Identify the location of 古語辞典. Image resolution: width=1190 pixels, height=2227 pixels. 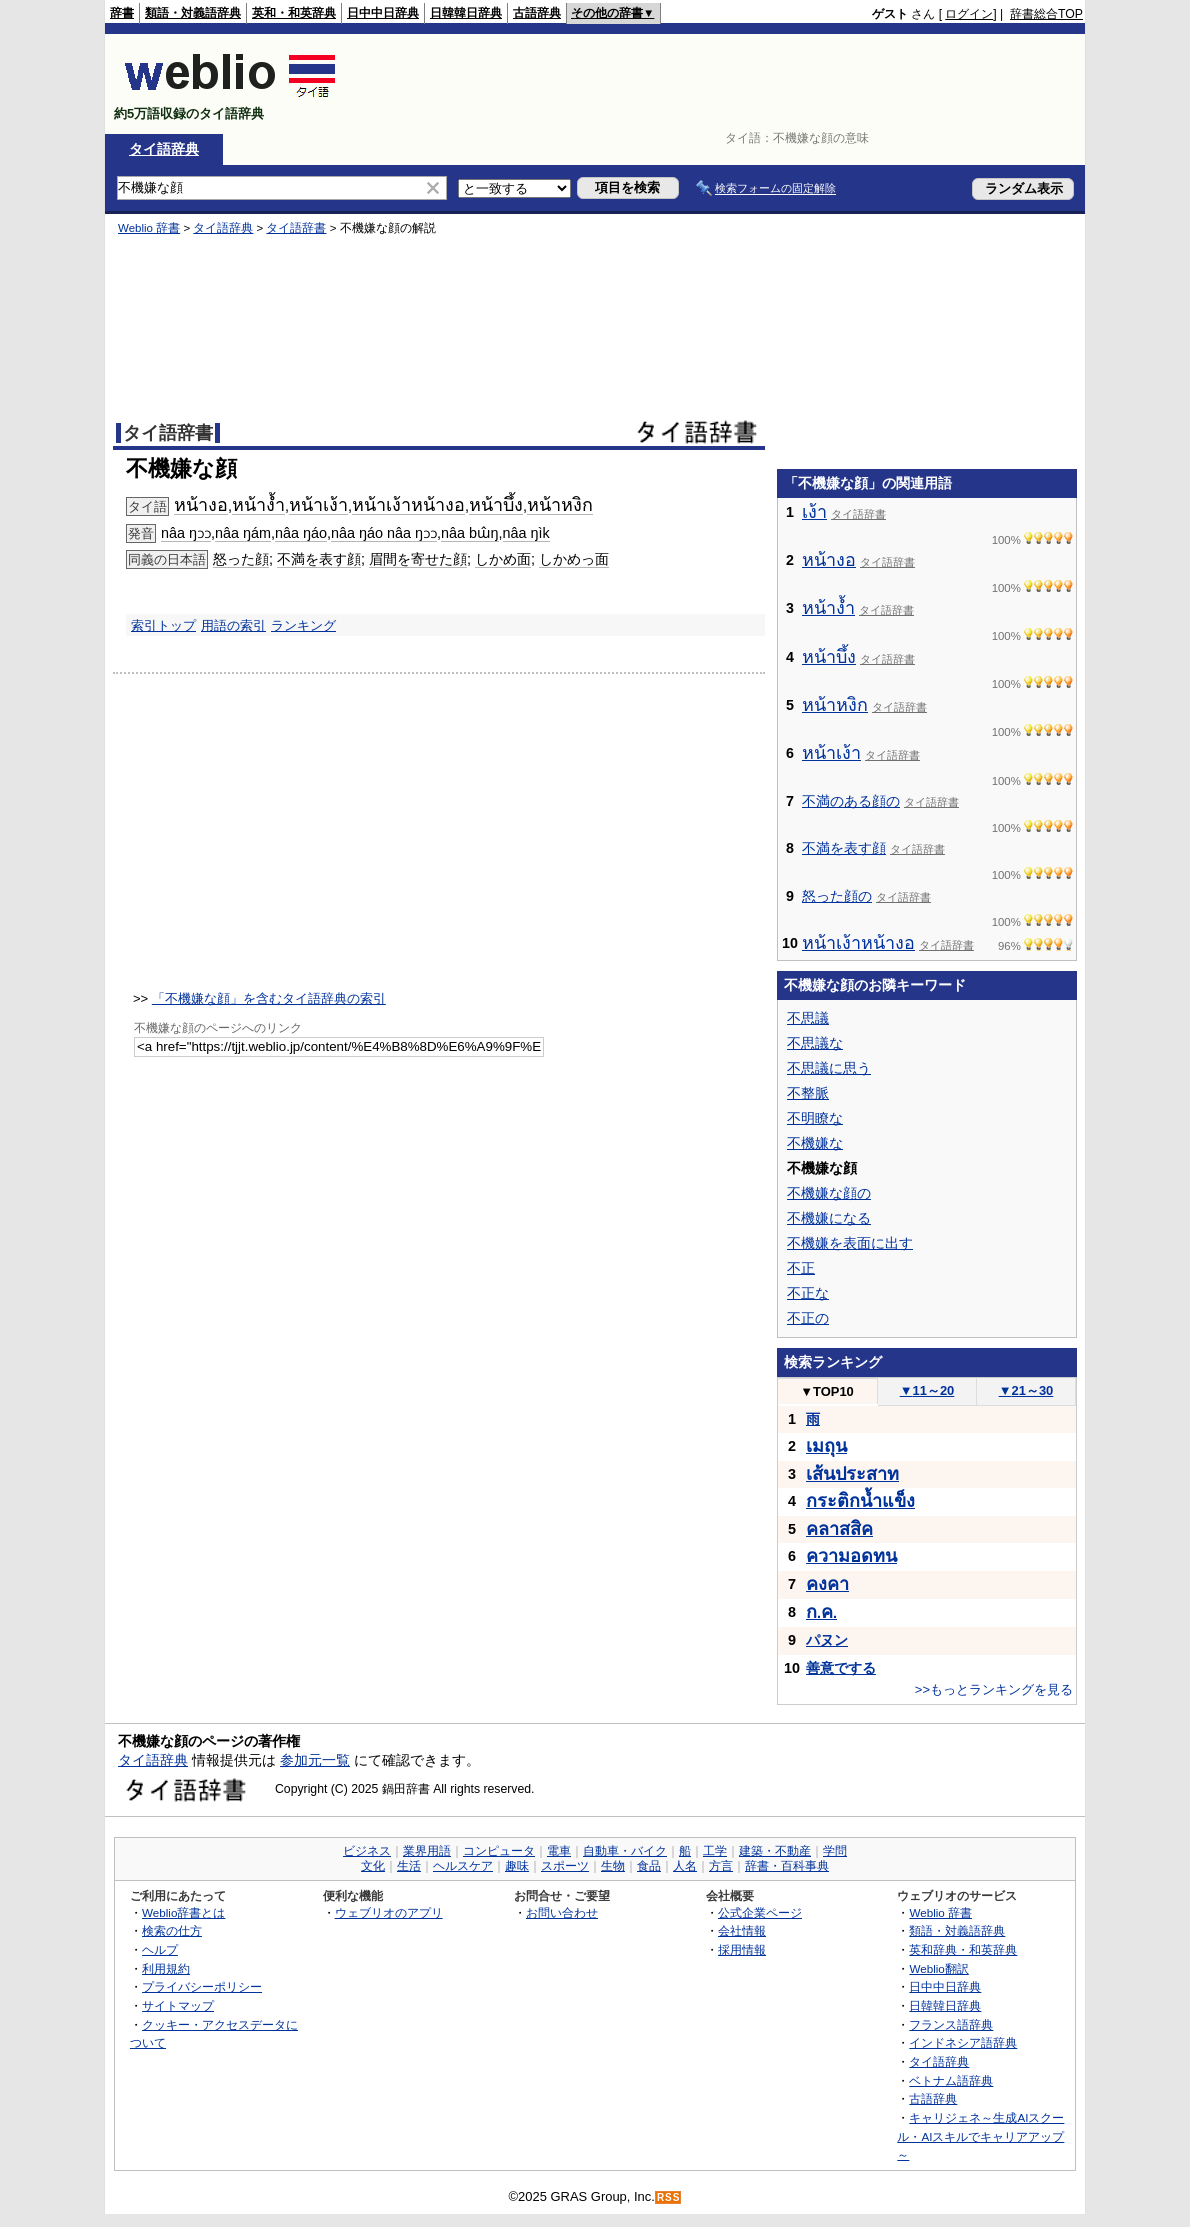
(537, 13).